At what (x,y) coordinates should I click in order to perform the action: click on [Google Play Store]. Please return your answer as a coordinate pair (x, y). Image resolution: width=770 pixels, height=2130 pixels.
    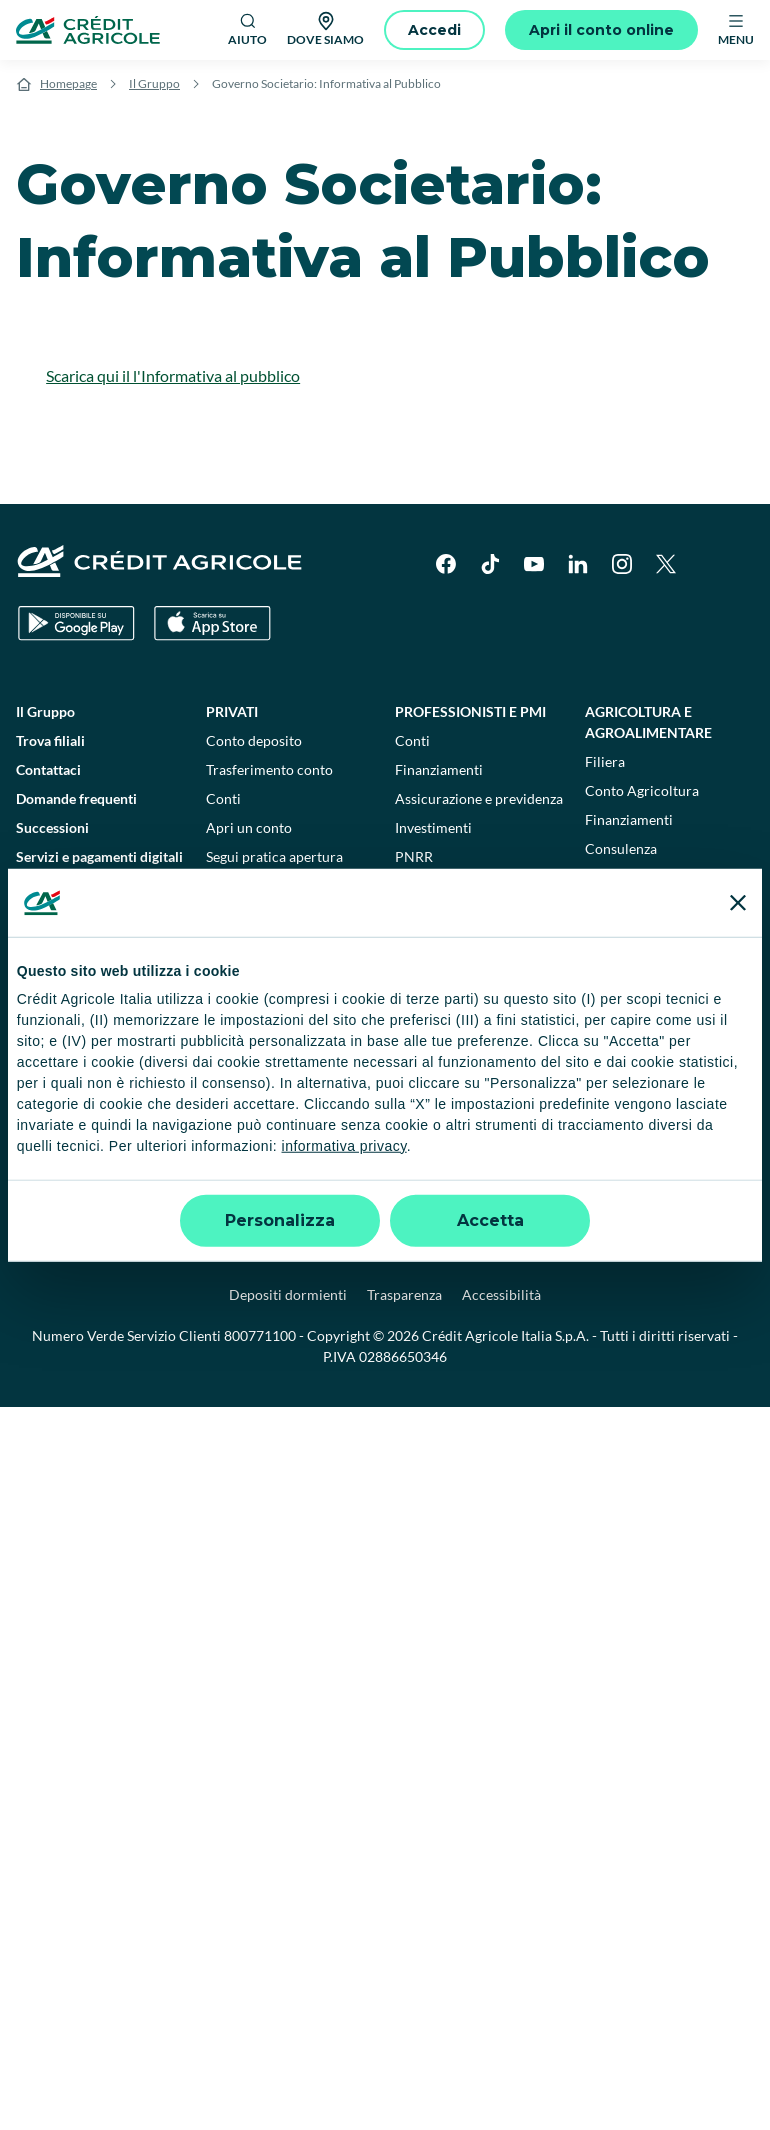
    Looking at the image, I should click on (76, 623).